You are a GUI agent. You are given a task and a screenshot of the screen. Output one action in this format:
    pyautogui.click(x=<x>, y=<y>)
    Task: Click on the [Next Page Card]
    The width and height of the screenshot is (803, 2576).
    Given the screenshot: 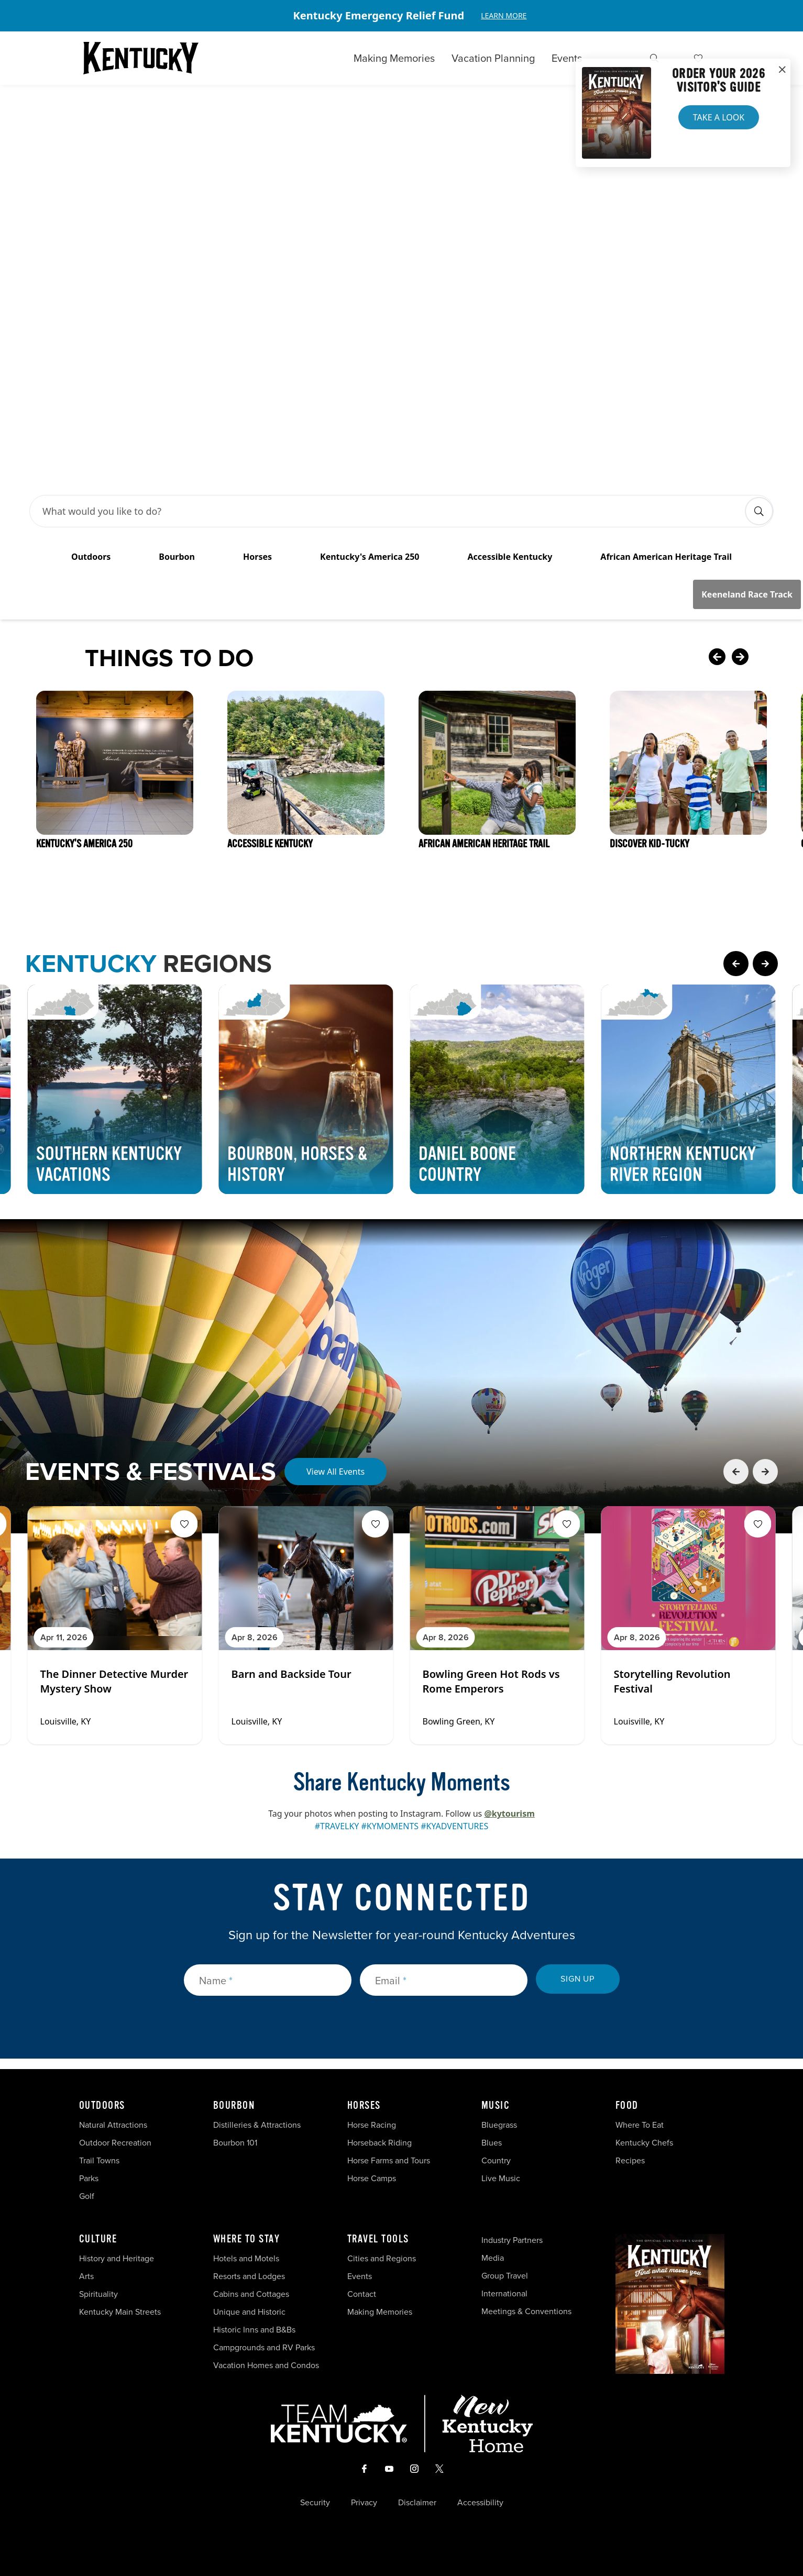 What is the action you would take?
    pyautogui.click(x=765, y=963)
    